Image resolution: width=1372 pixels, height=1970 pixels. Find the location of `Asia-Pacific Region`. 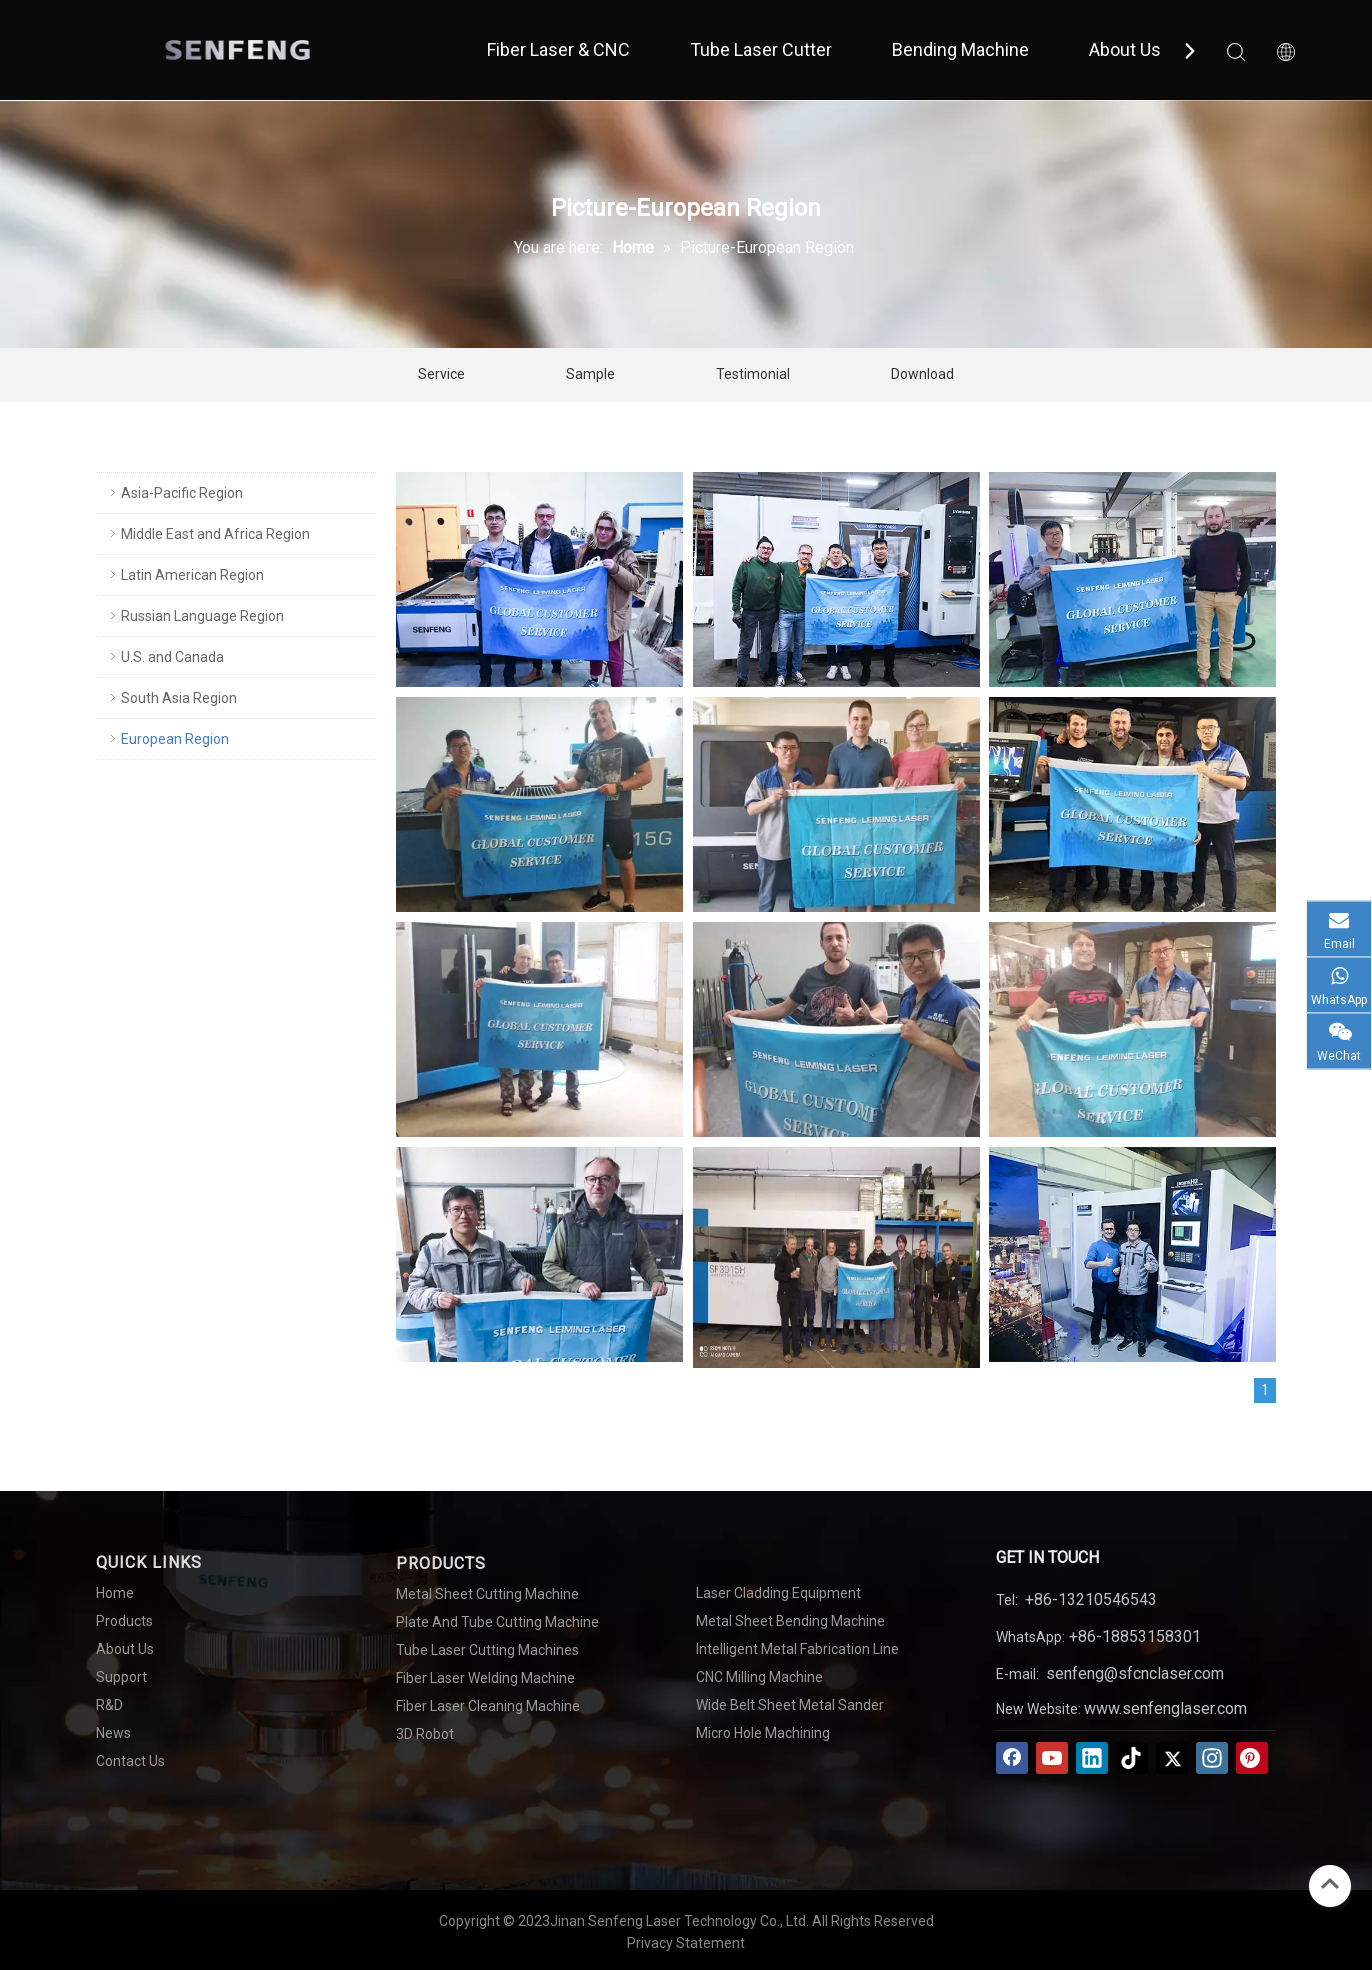

Asia-Pacific Region is located at coordinates (182, 493).